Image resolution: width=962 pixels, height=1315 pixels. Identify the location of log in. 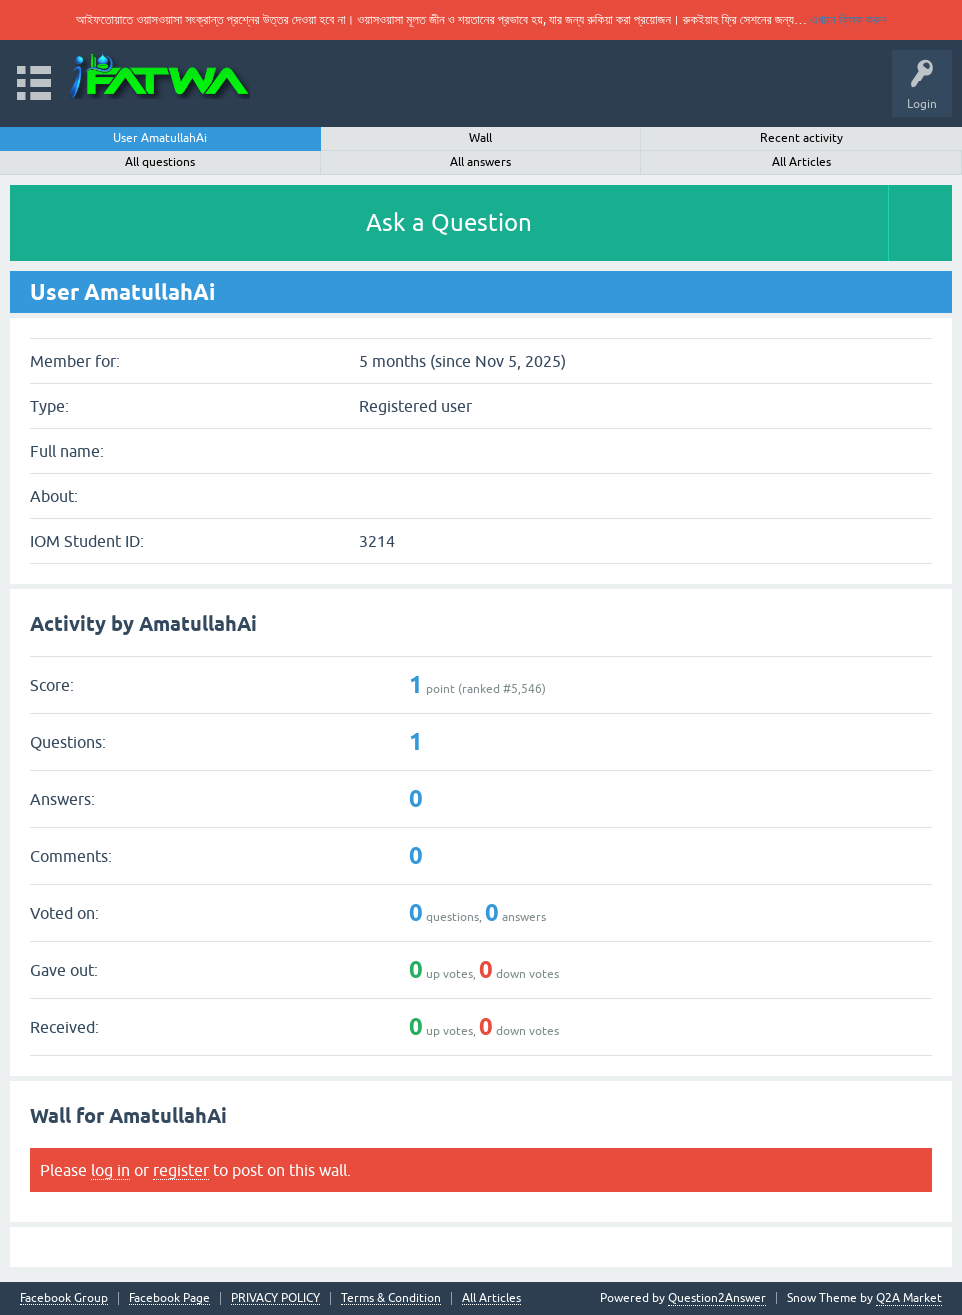
(110, 1170).